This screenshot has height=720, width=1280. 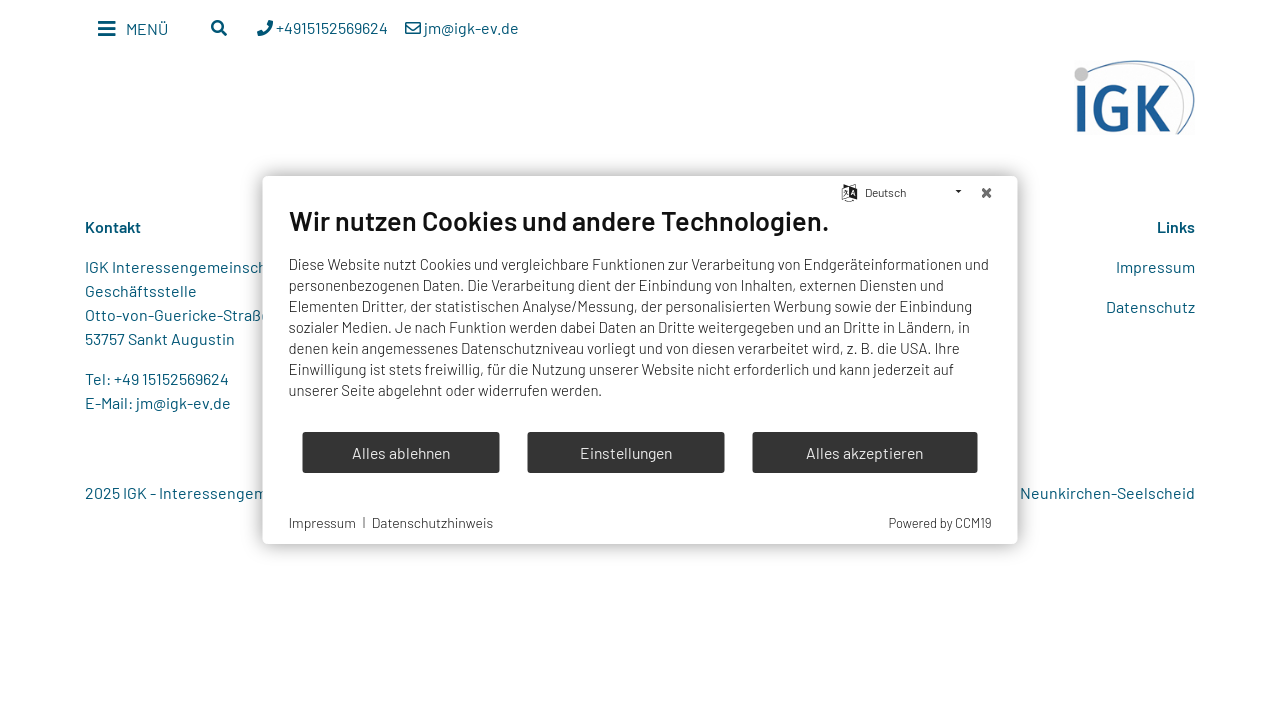 I want to click on Webdesign Neunkirchen-Seelscheid, so click(x=1066, y=492).